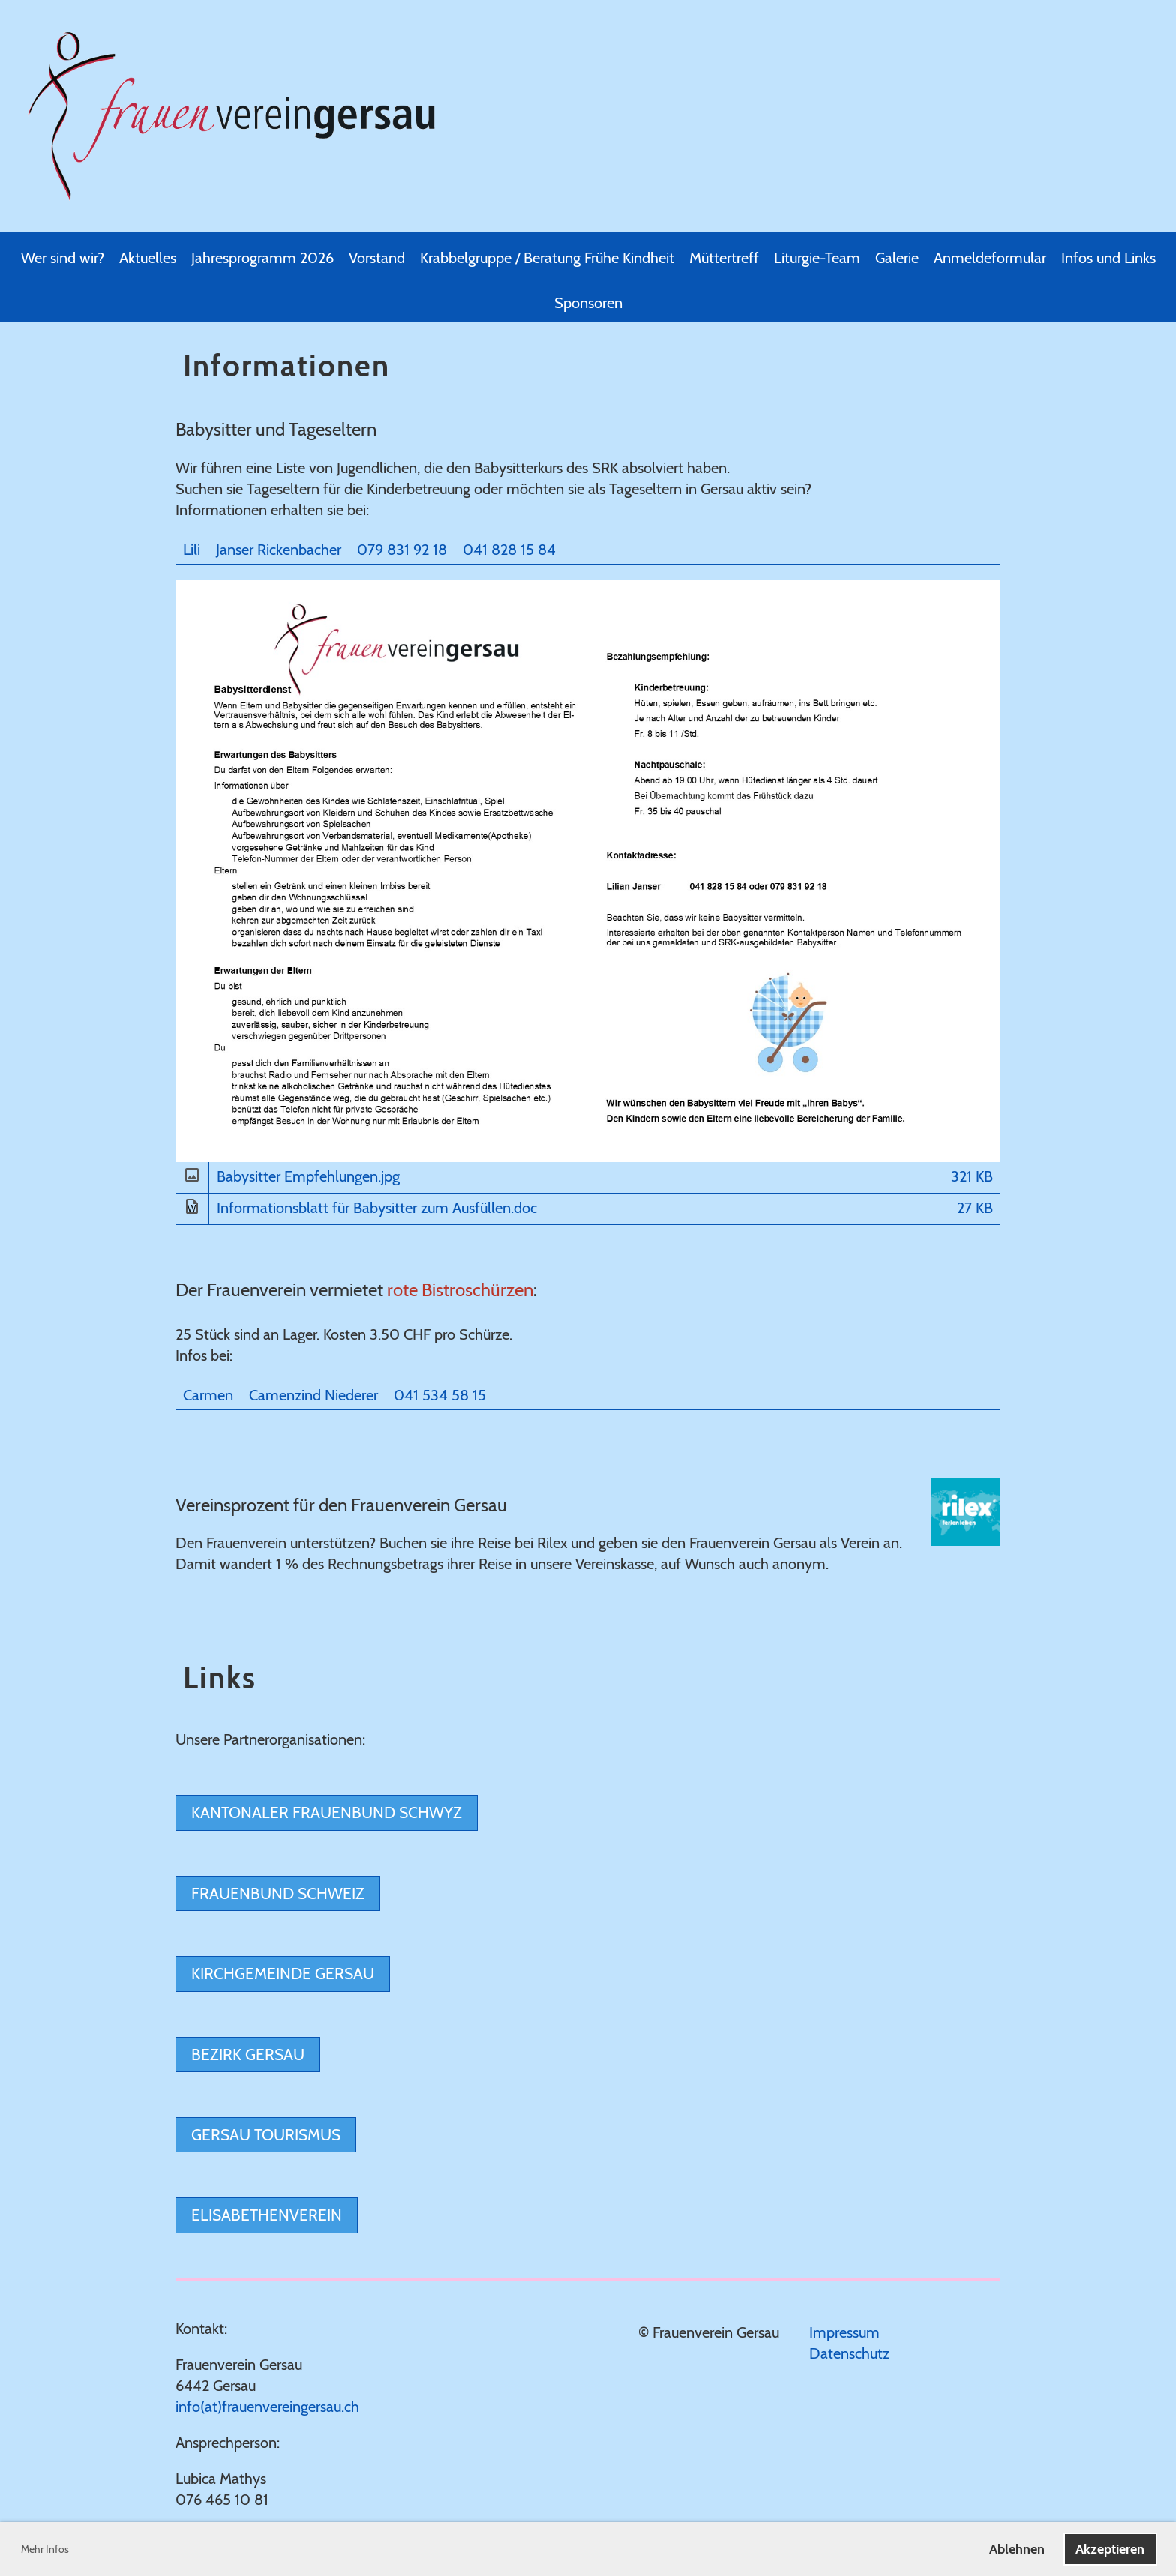 This screenshot has height=2576, width=1176. I want to click on Elisabethenverein, so click(266, 2215).